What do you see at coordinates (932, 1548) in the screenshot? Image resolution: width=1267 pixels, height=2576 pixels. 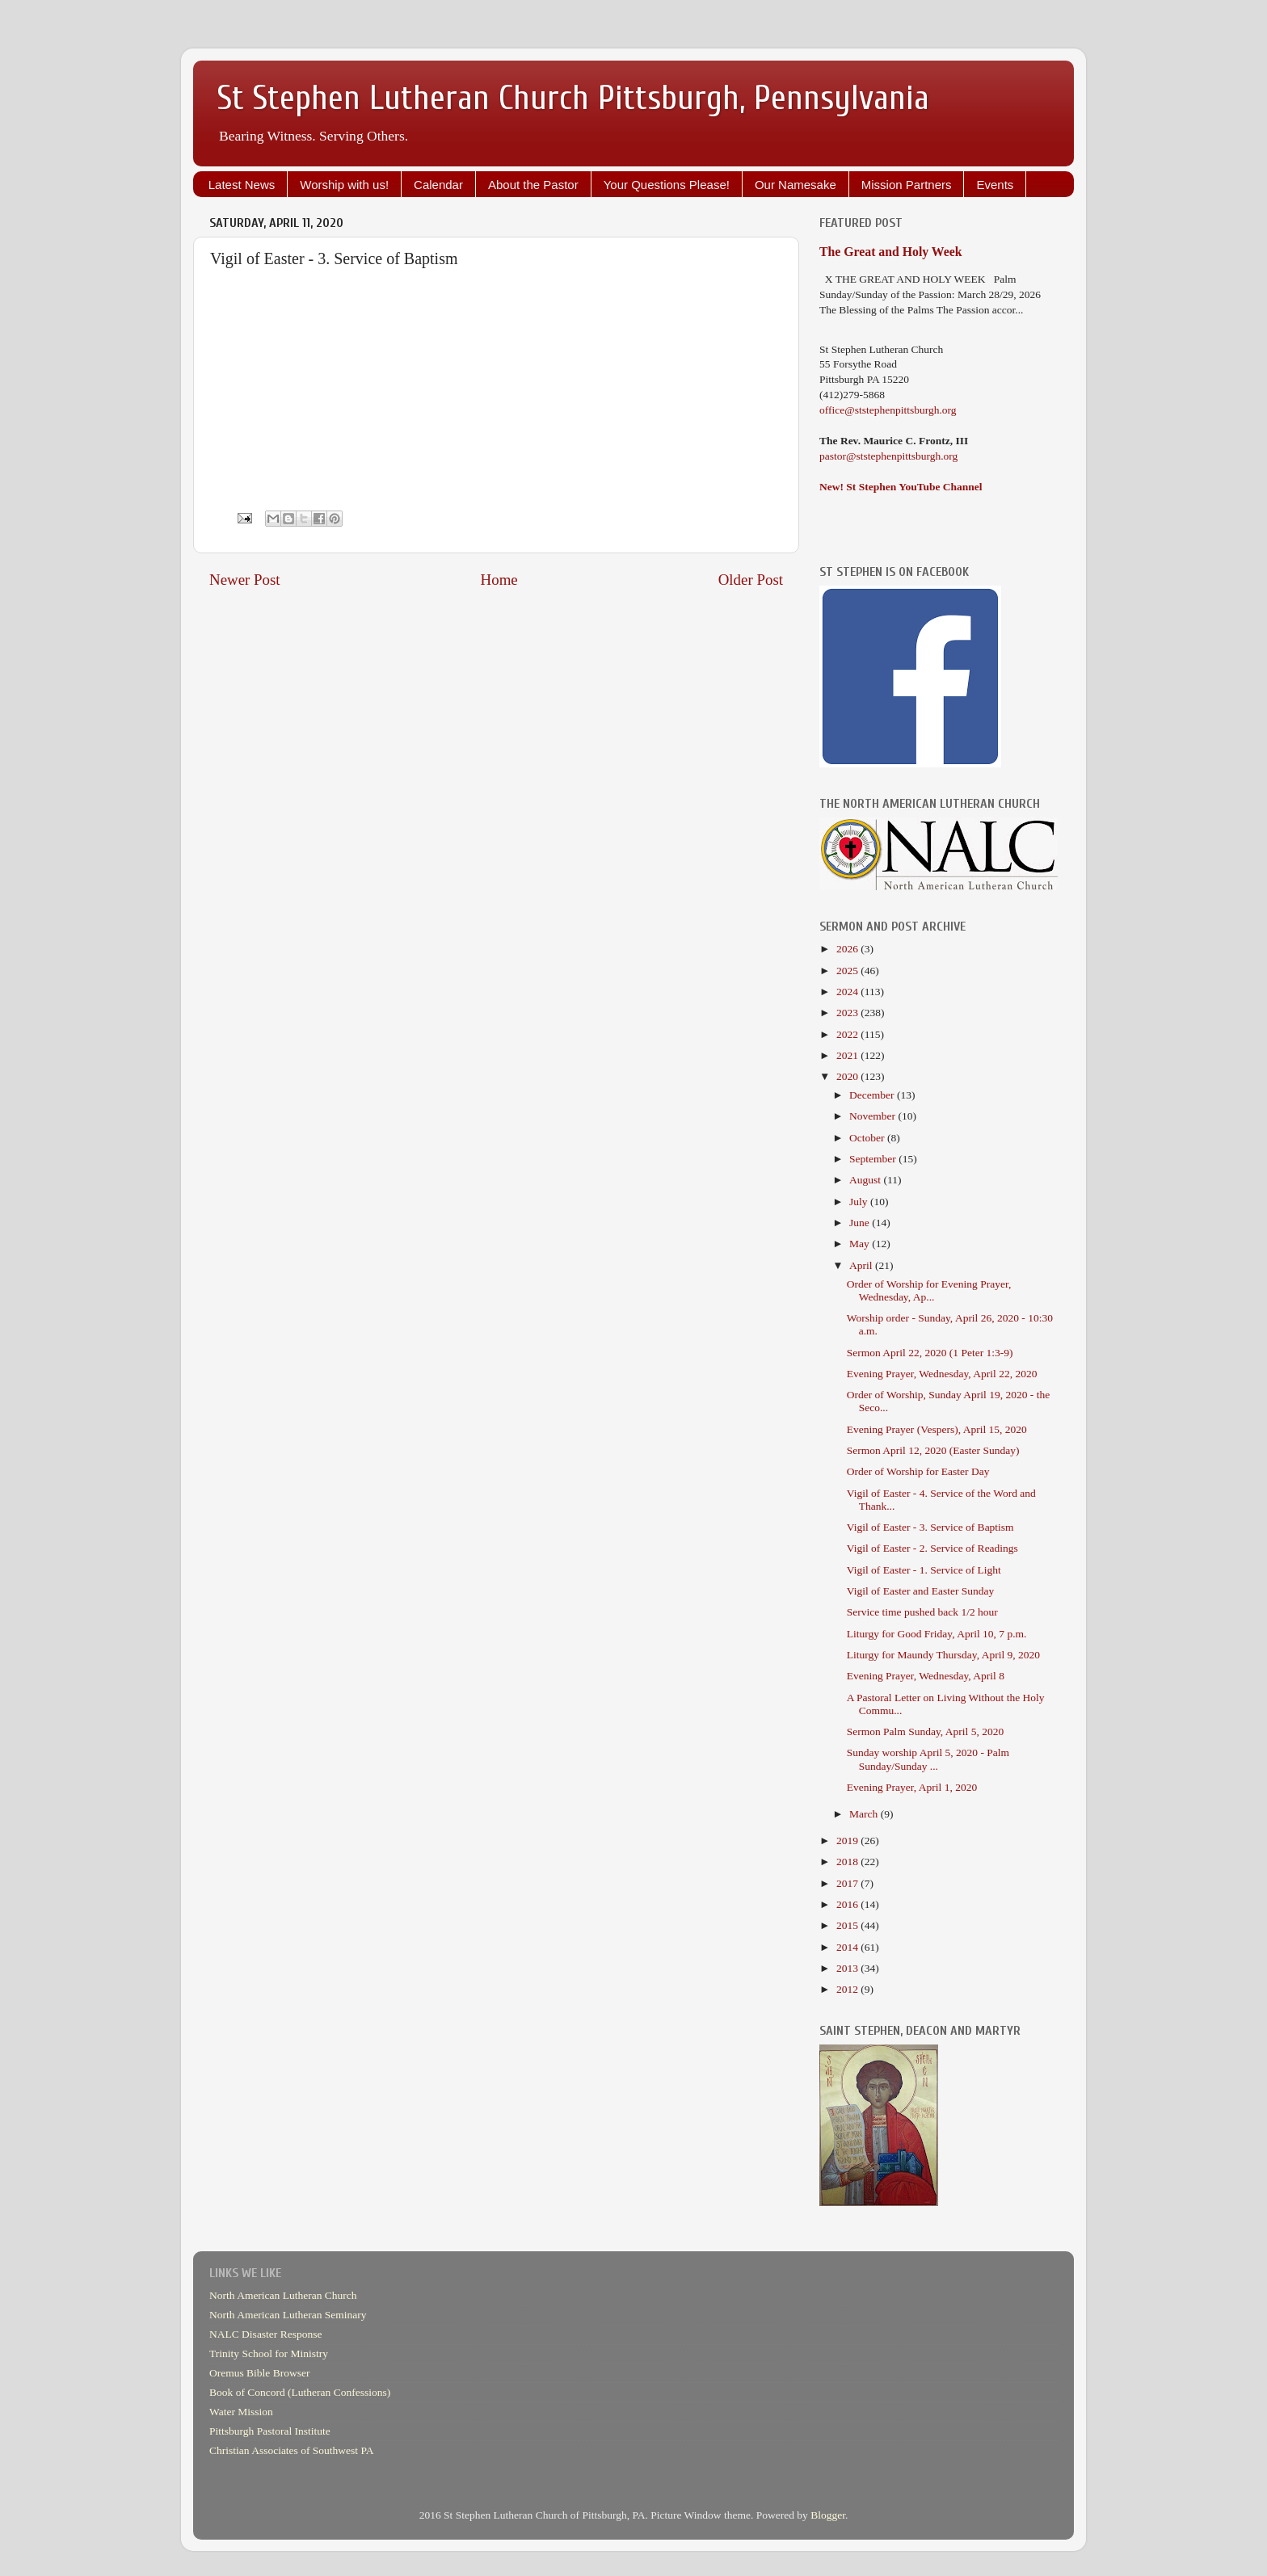 I see `Vigil of Easter - 2. Service of Readings` at bounding box center [932, 1548].